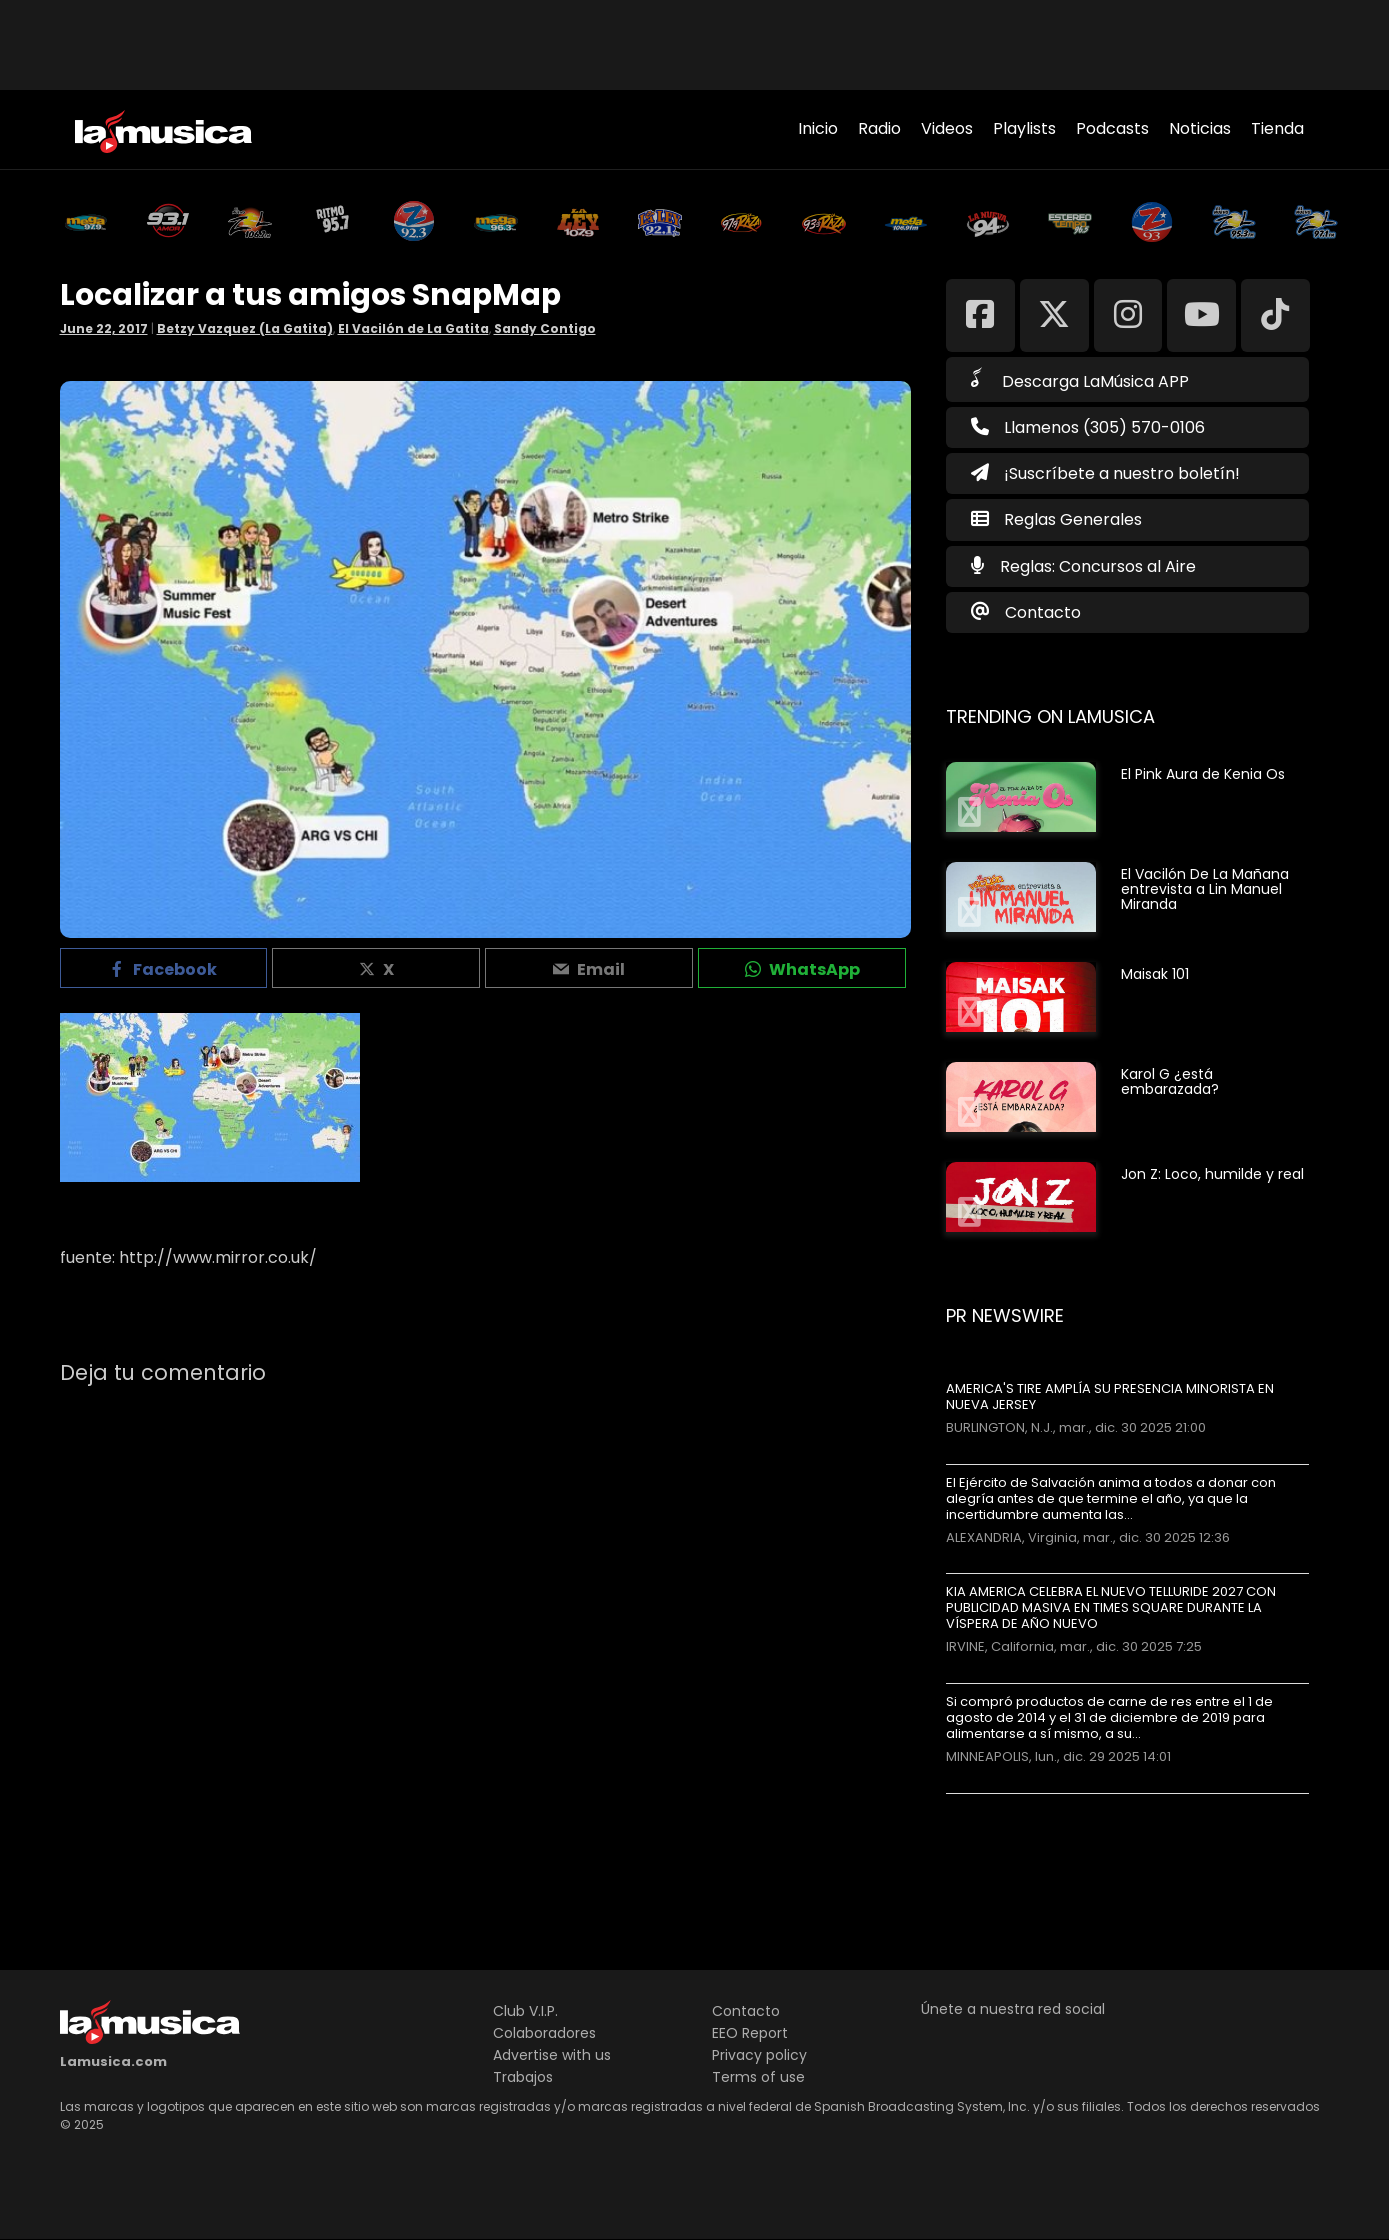 This screenshot has width=1389, height=2240. What do you see at coordinates (758, 2077) in the screenshot?
I see `Terms of use` at bounding box center [758, 2077].